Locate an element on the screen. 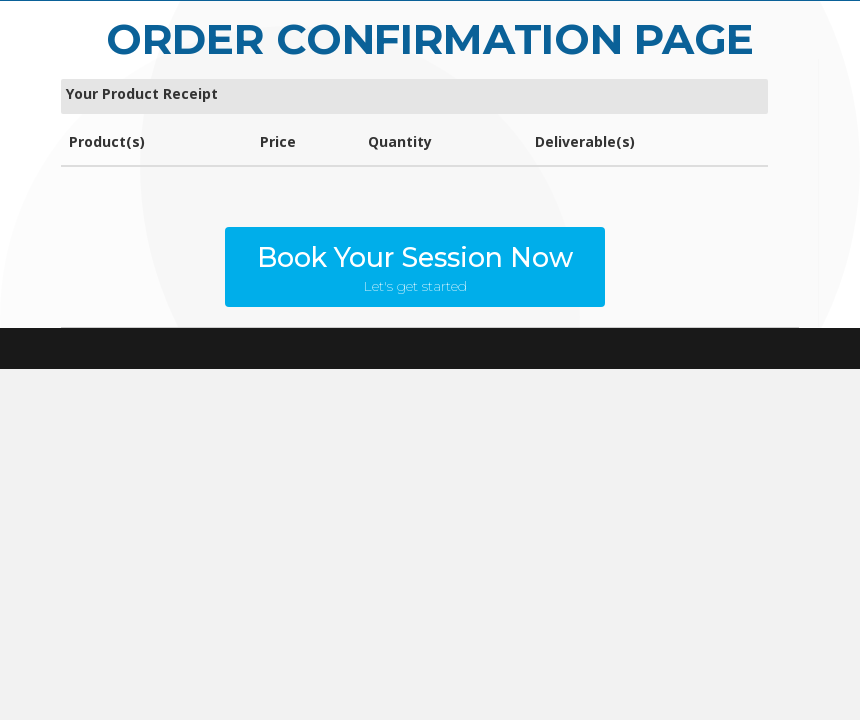 The width and height of the screenshot is (860, 720). Quantity is located at coordinates (400, 141).